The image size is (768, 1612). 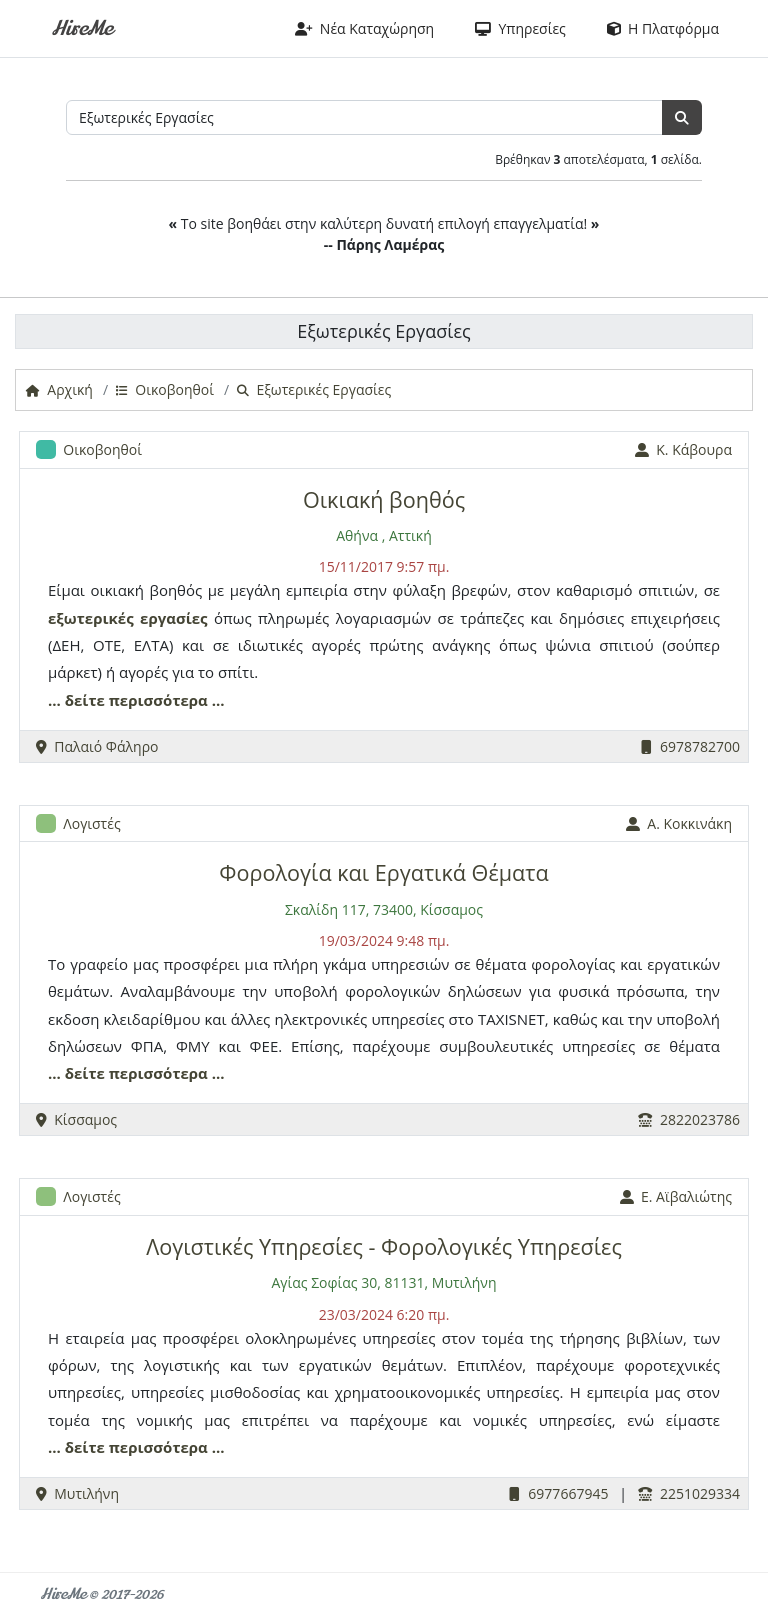 What do you see at coordinates (97, 746) in the screenshot?
I see `Παλαιό Φάληρο` at bounding box center [97, 746].